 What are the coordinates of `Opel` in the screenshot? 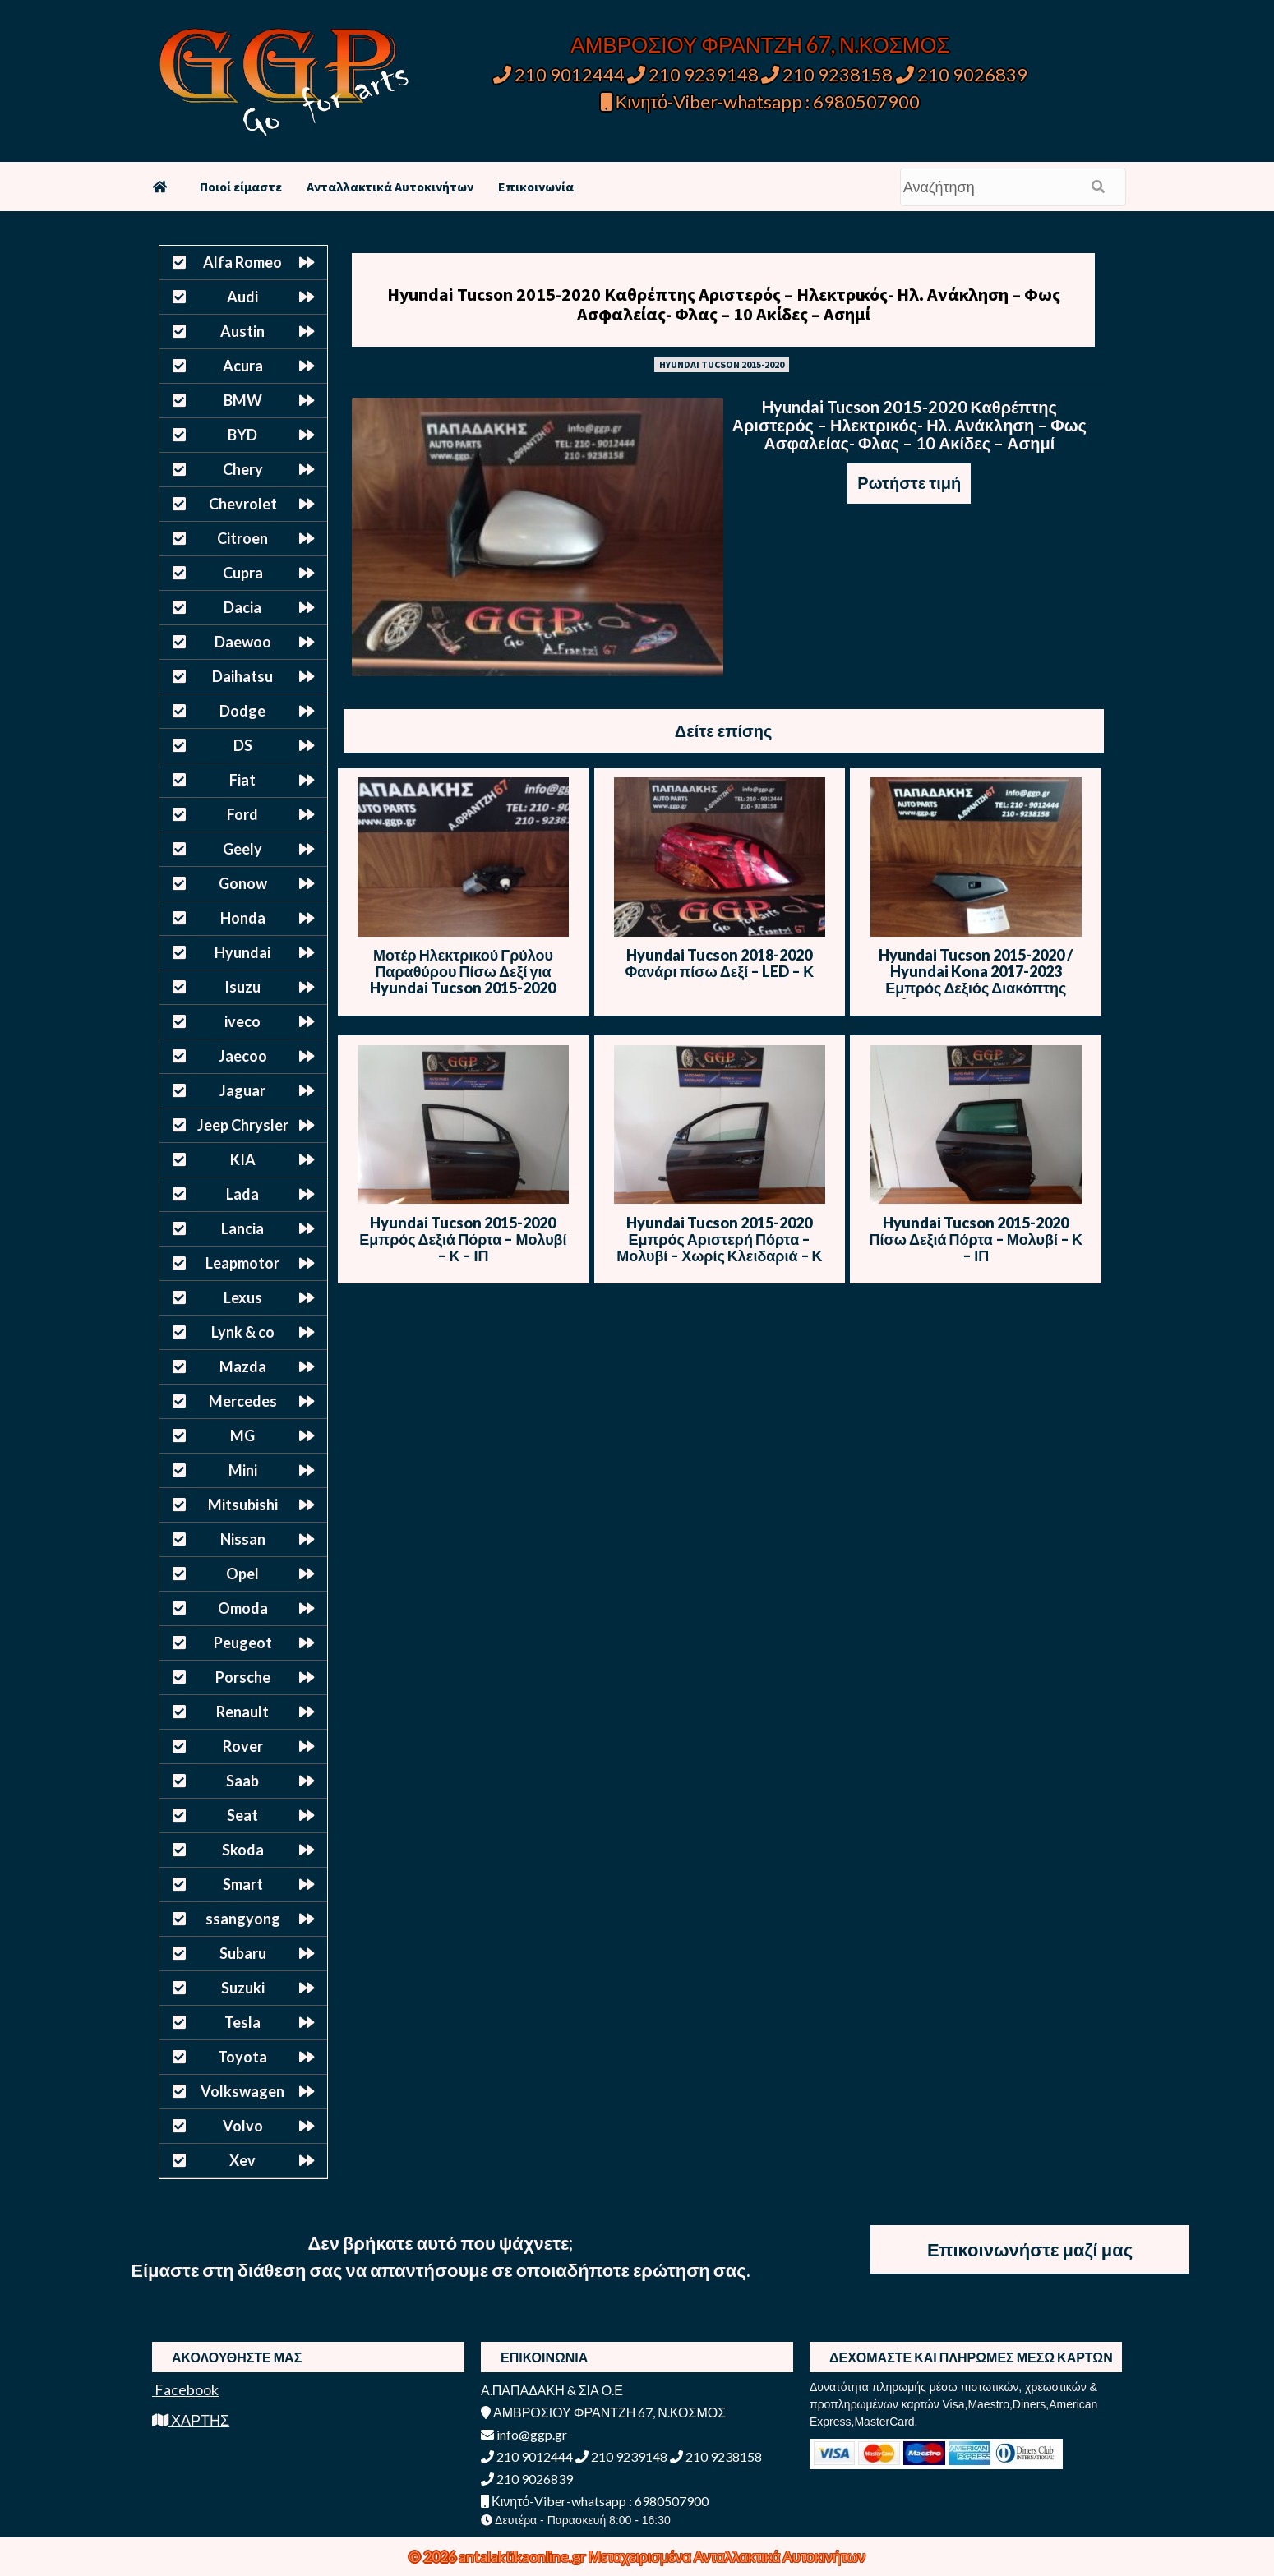 It's located at (242, 1573).